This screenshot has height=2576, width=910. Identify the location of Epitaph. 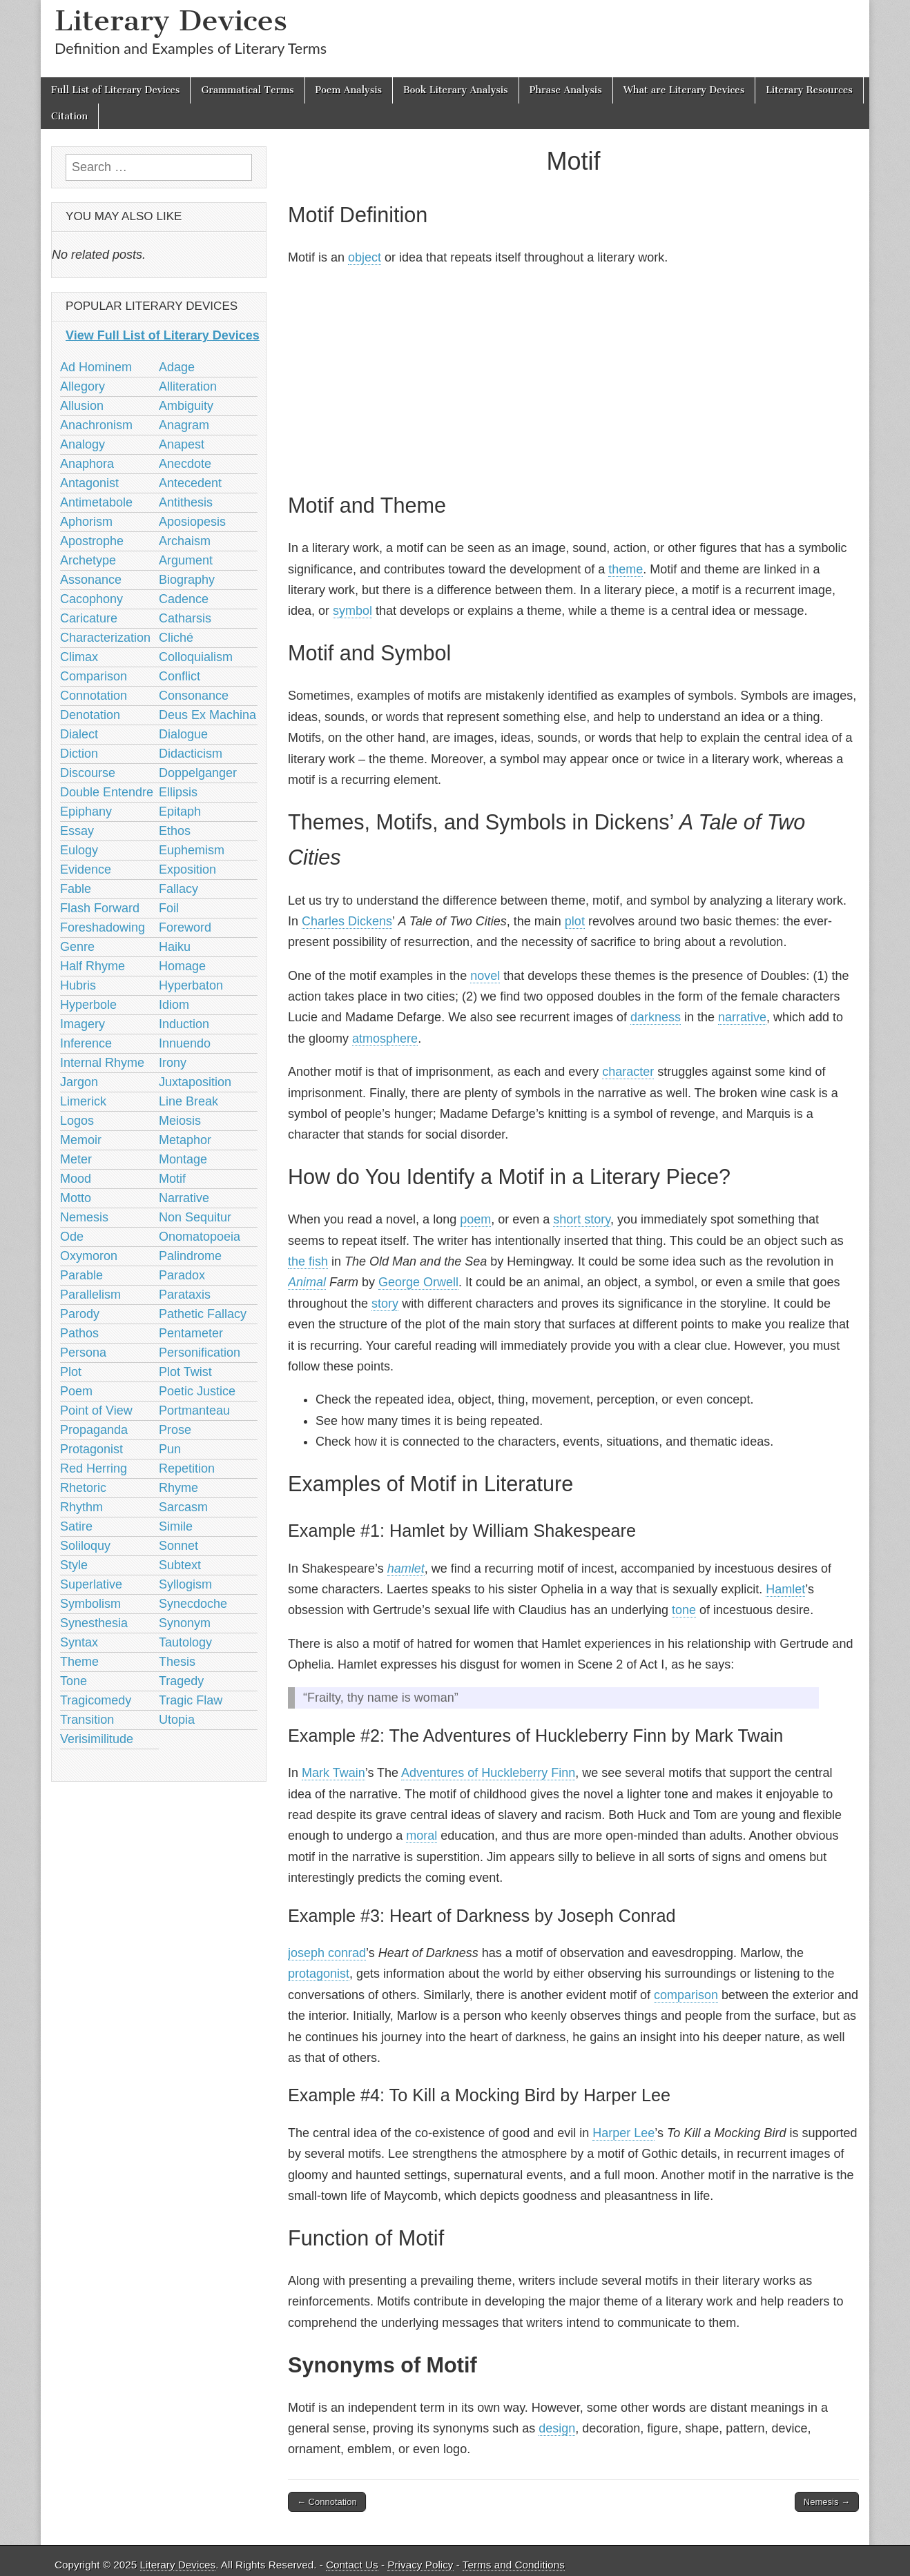
(180, 811).